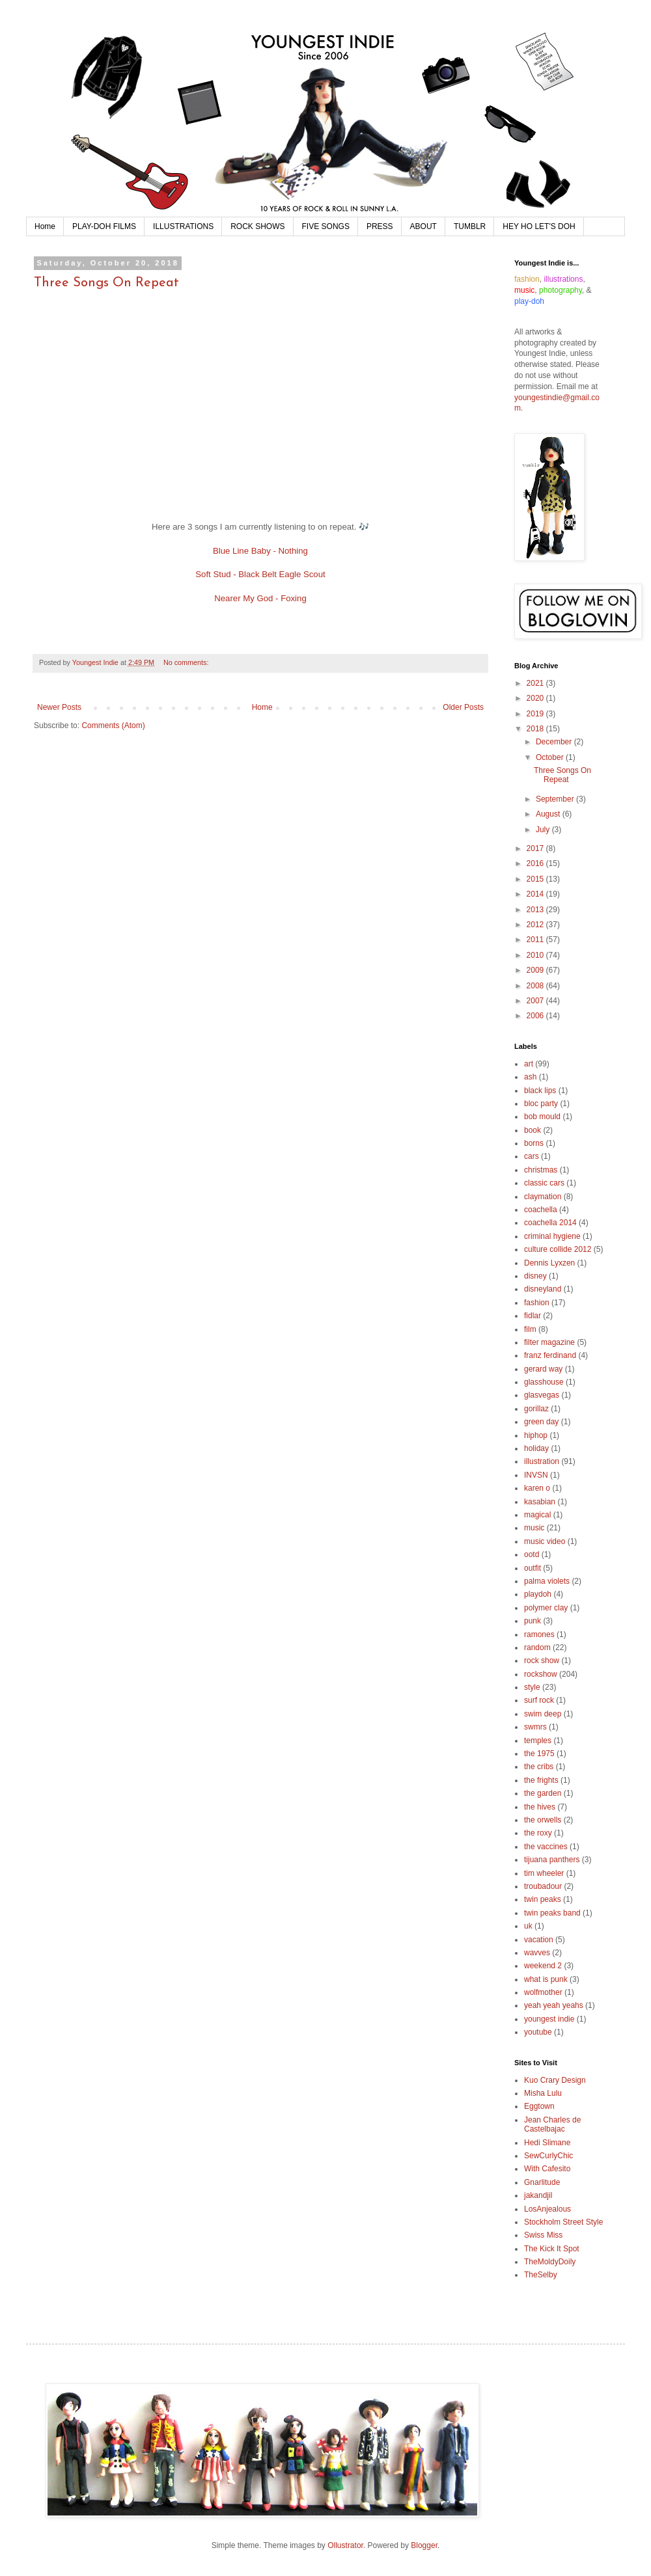 This screenshot has height=2576, width=651. Describe the element at coordinates (550, 1355) in the screenshot. I see `franz ferdinand` at that location.